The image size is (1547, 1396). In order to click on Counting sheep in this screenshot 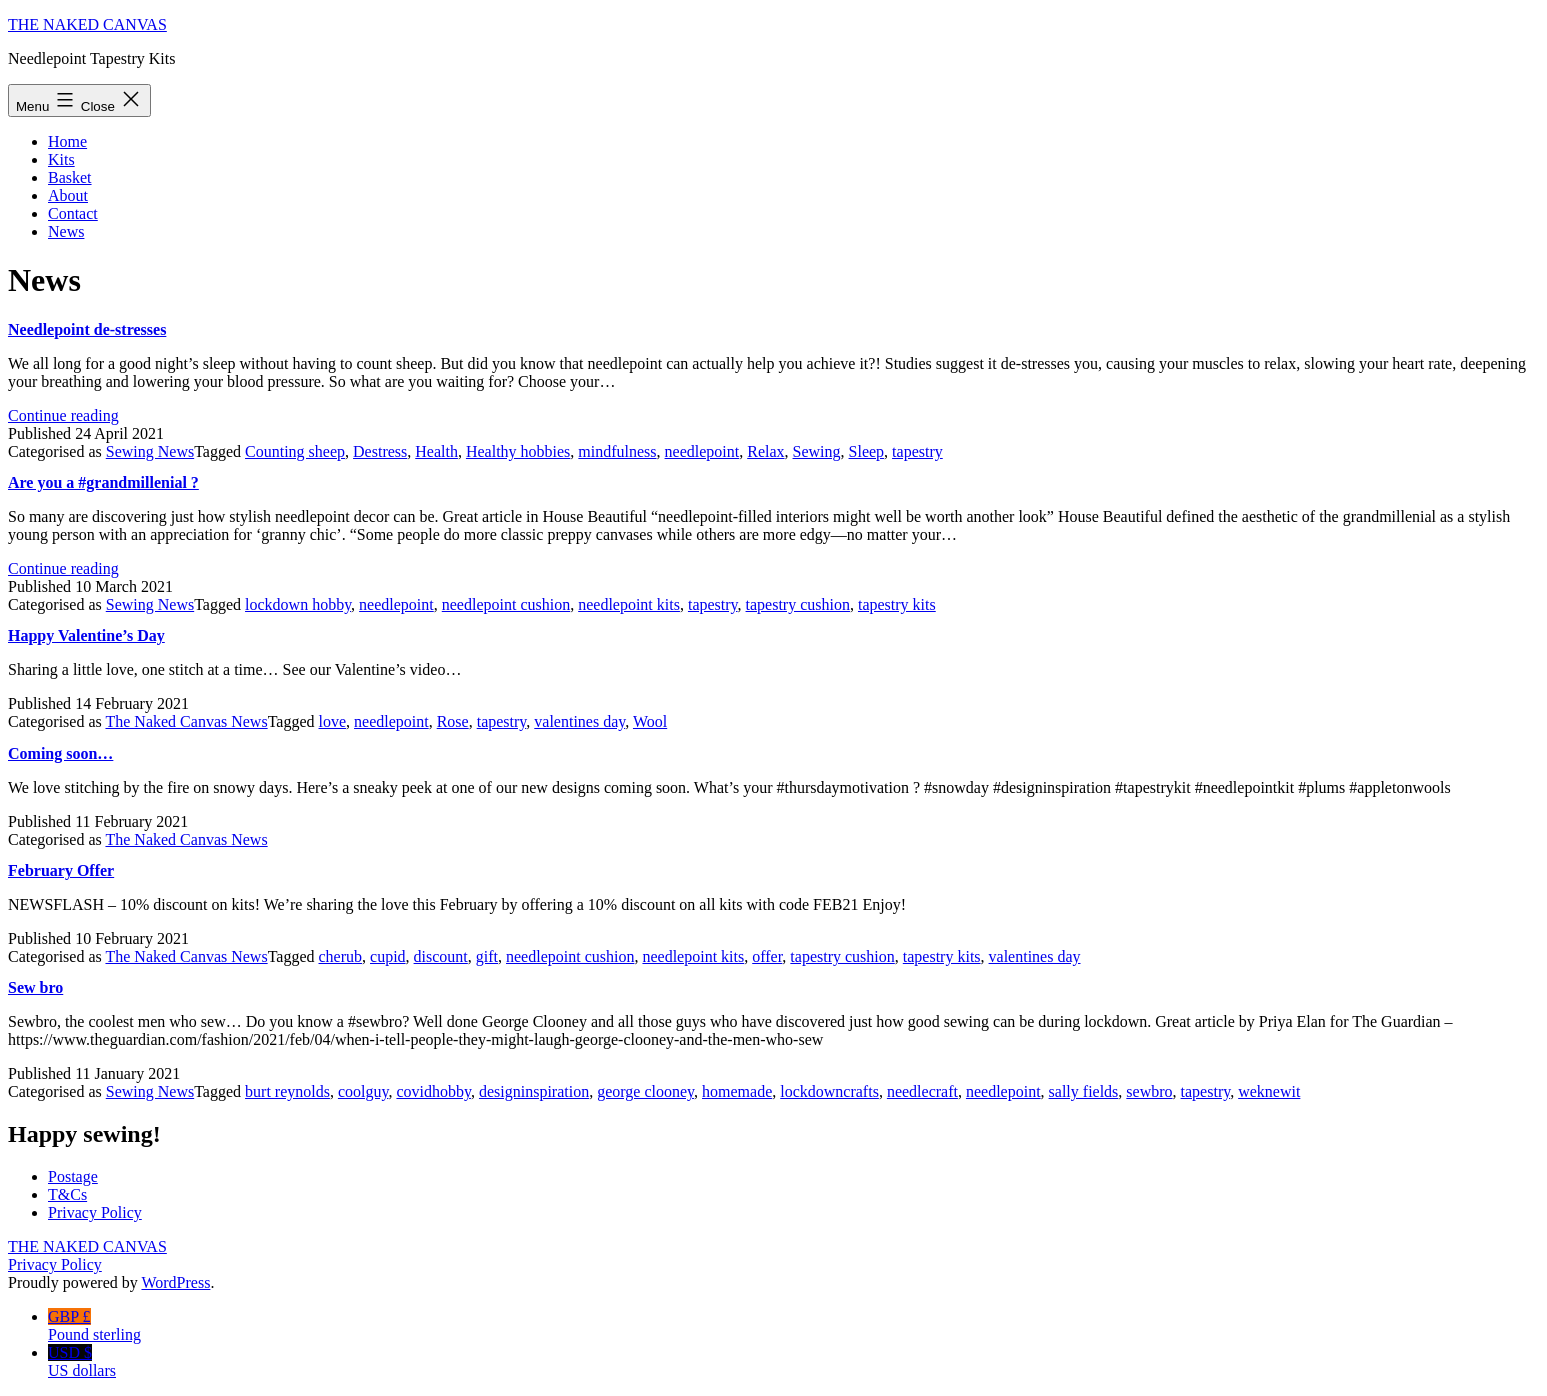, I will do `click(295, 451)`.